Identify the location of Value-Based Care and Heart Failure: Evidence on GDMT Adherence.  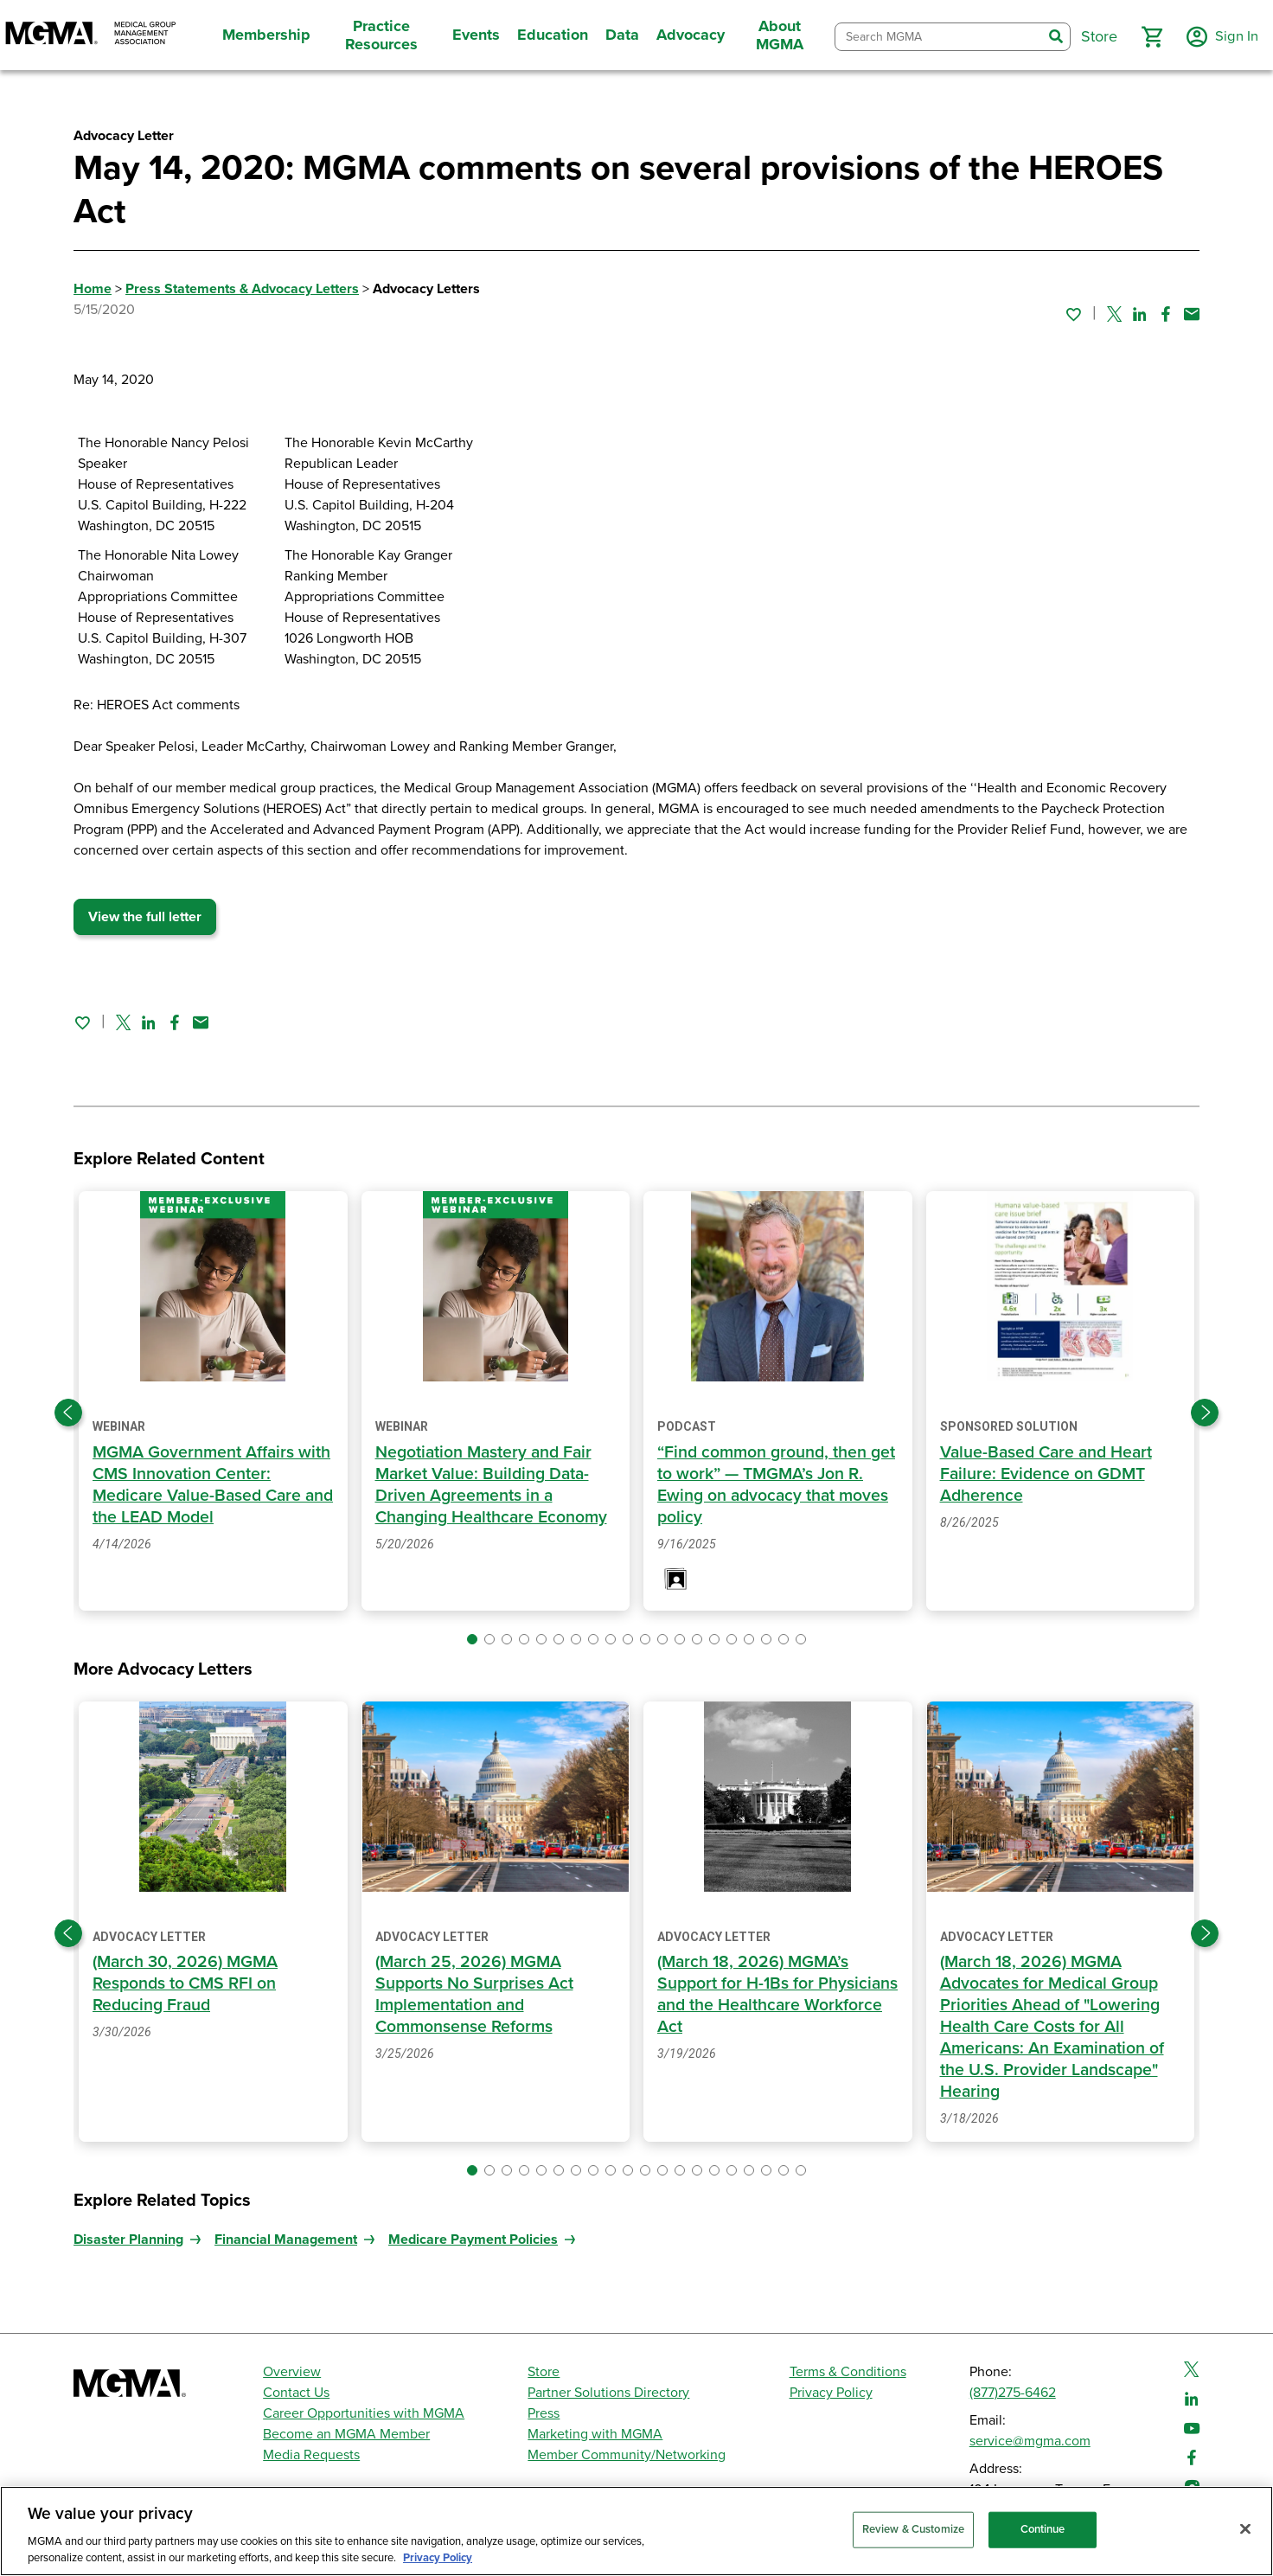
(1049, 1474).